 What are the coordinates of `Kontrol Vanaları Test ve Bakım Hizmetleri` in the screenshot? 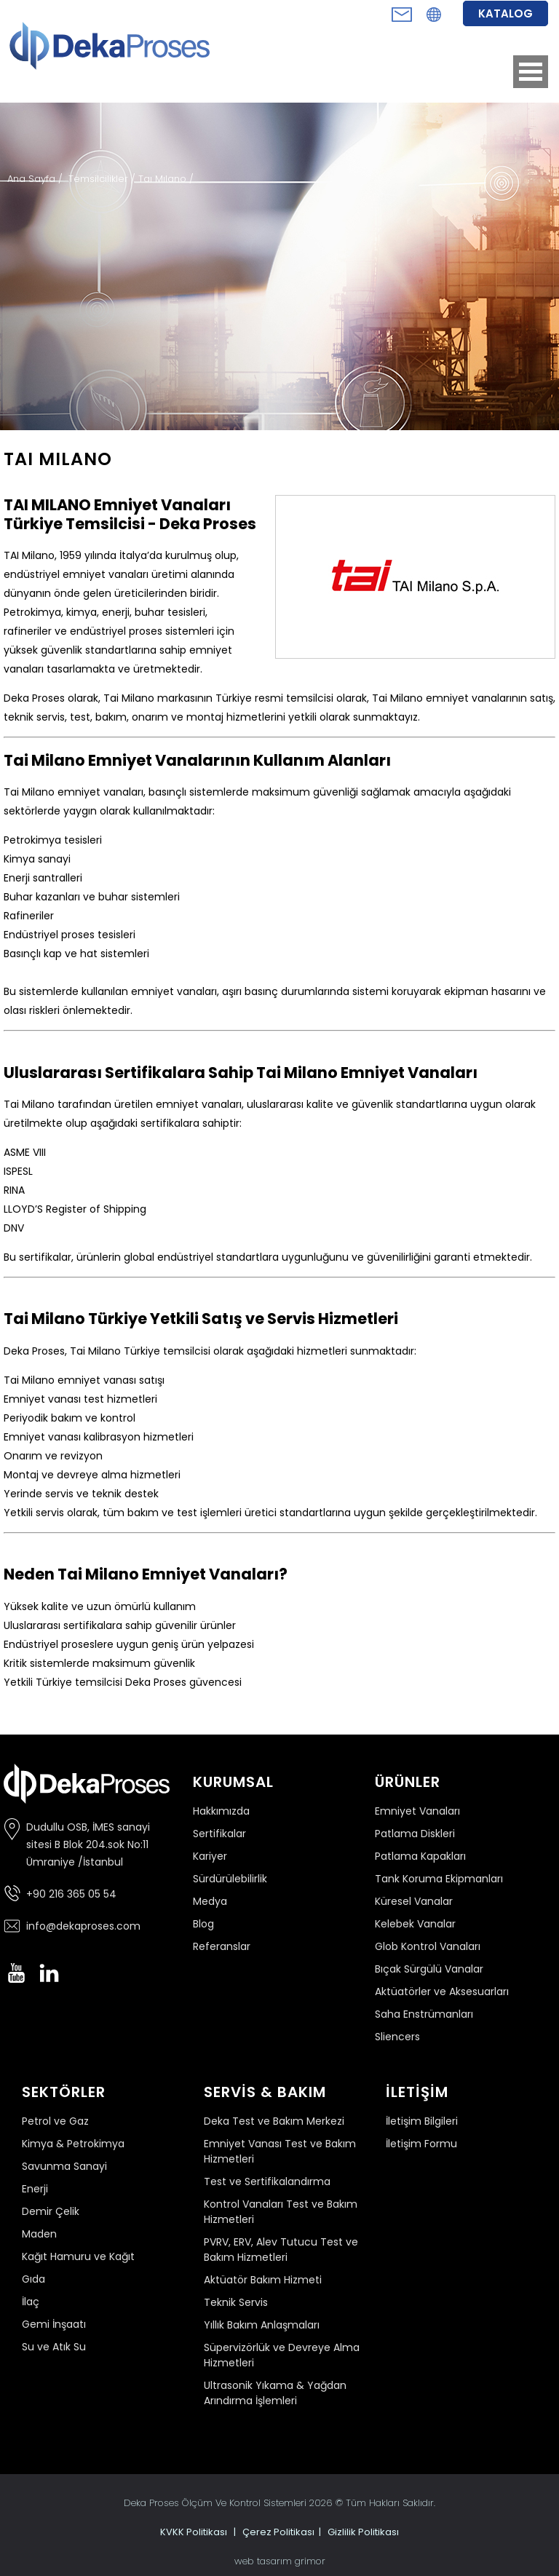 It's located at (280, 2212).